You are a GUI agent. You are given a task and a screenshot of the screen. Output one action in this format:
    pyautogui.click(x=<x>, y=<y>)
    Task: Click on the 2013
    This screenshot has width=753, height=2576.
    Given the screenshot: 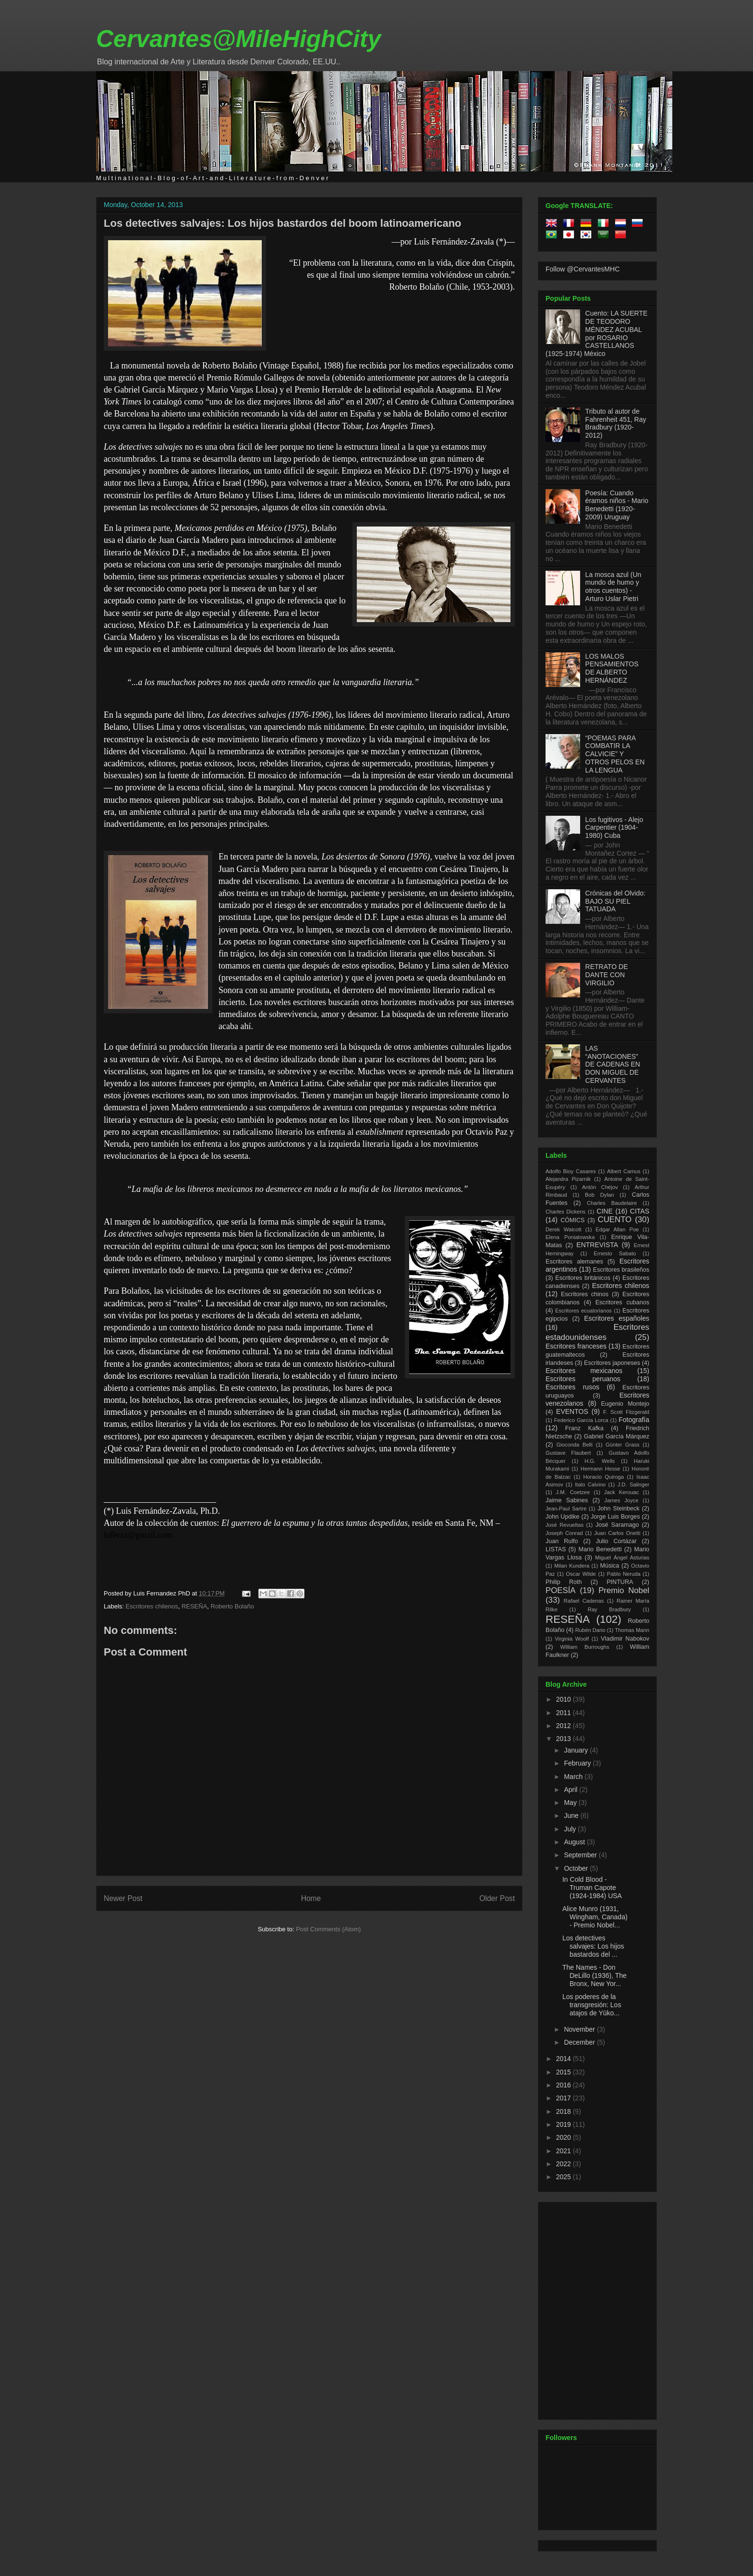 What is the action you would take?
    pyautogui.click(x=564, y=1738)
    